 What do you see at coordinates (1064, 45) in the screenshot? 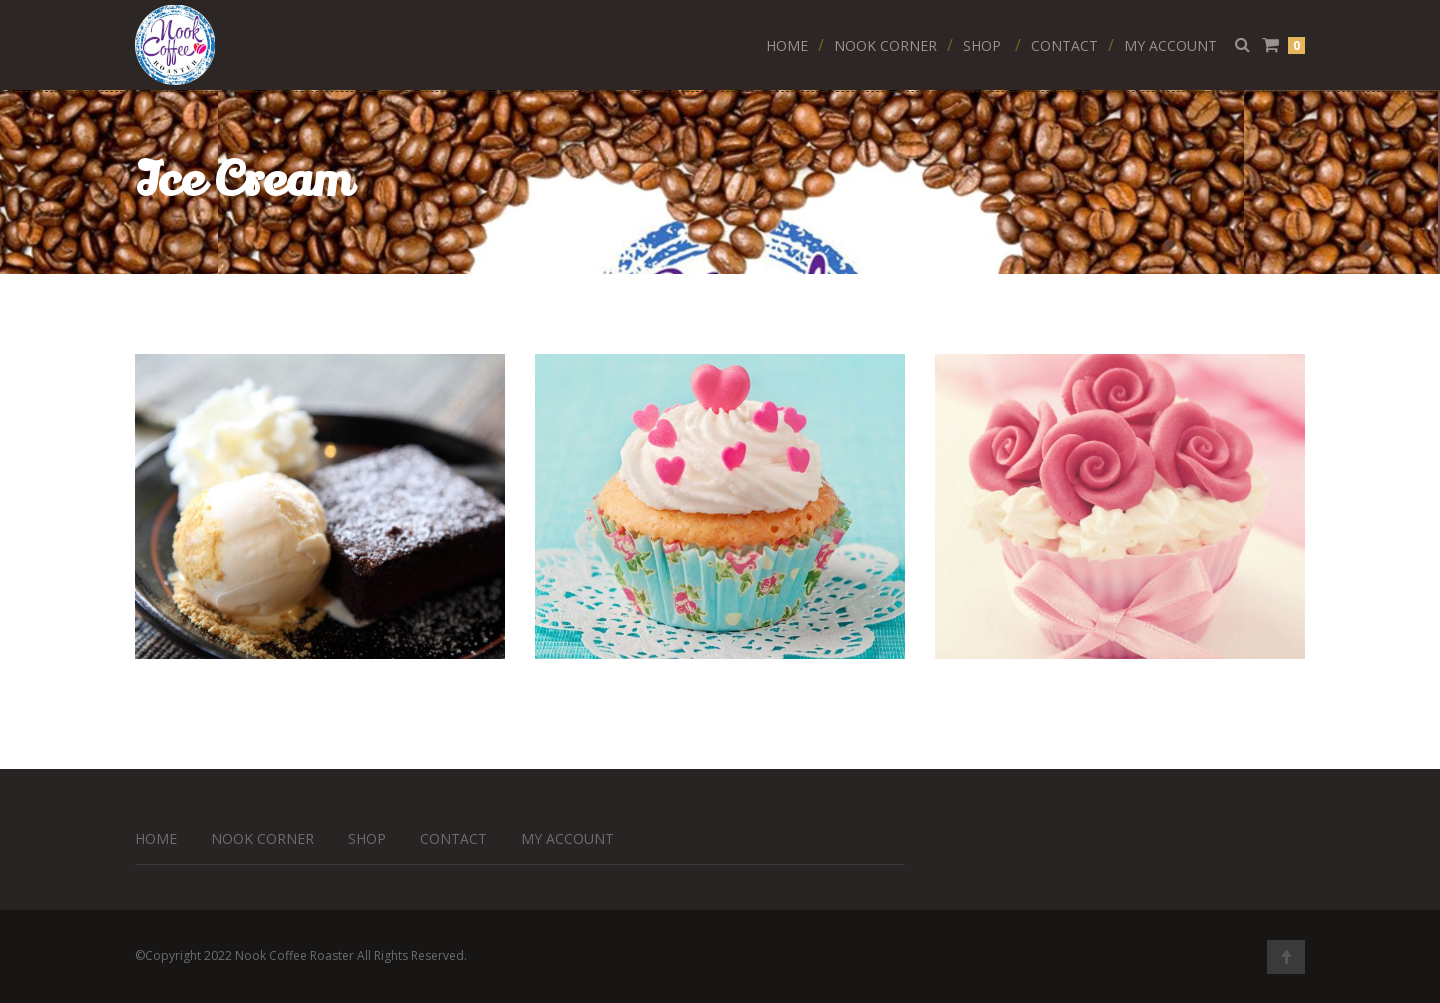
I see `Contact` at bounding box center [1064, 45].